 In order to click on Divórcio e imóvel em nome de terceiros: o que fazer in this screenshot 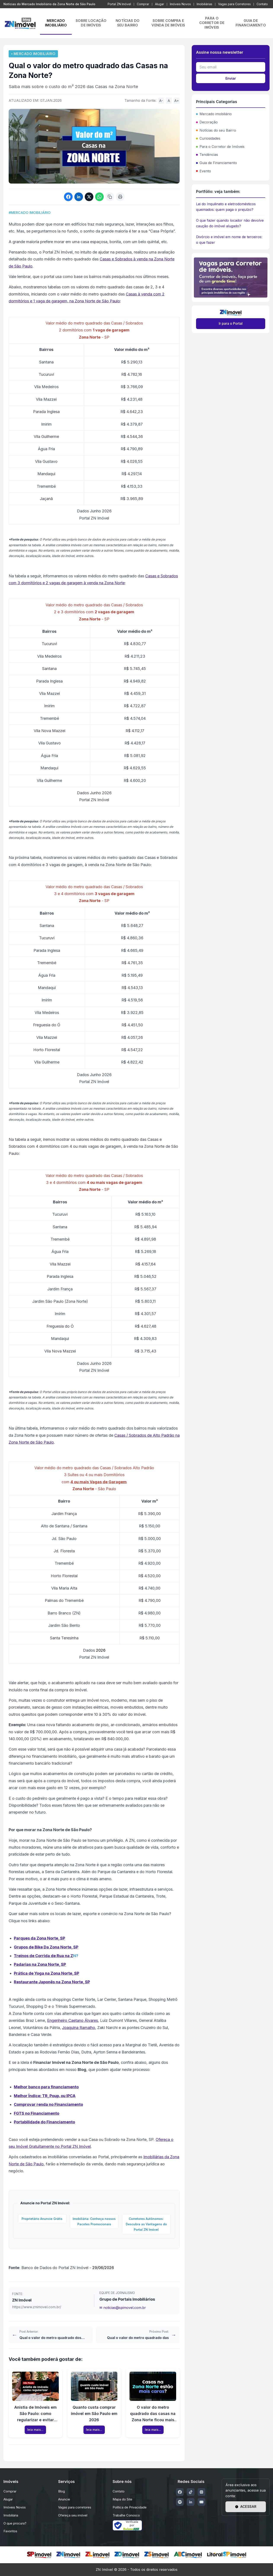, I will do `click(229, 240)`.